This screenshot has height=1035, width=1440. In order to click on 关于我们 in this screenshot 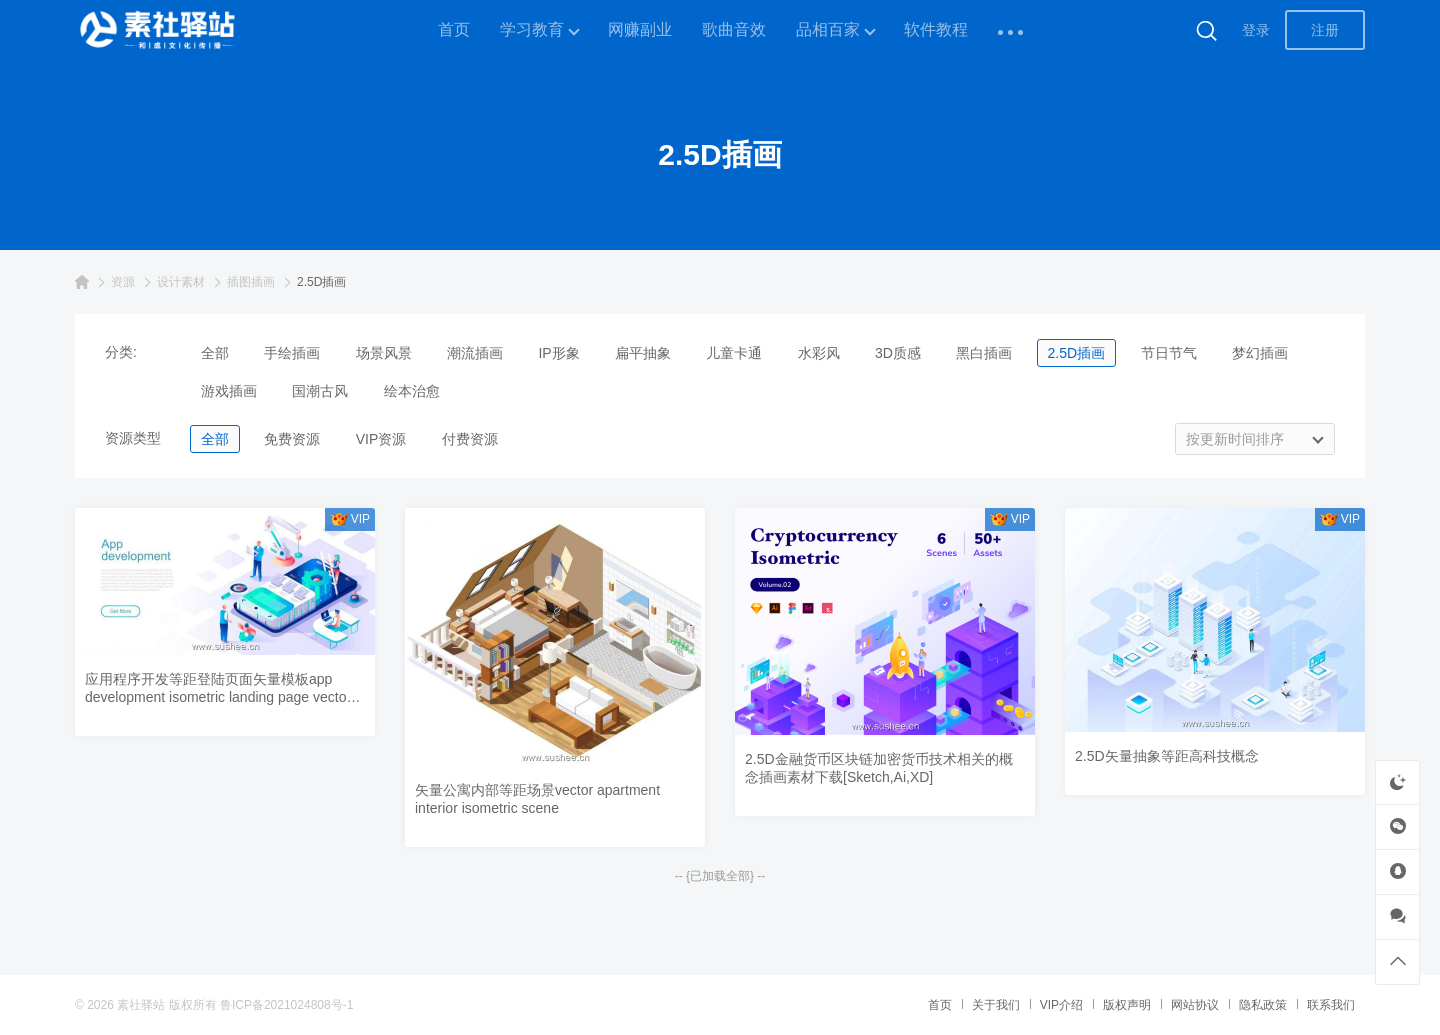, I will do `click(996, 1005)`.